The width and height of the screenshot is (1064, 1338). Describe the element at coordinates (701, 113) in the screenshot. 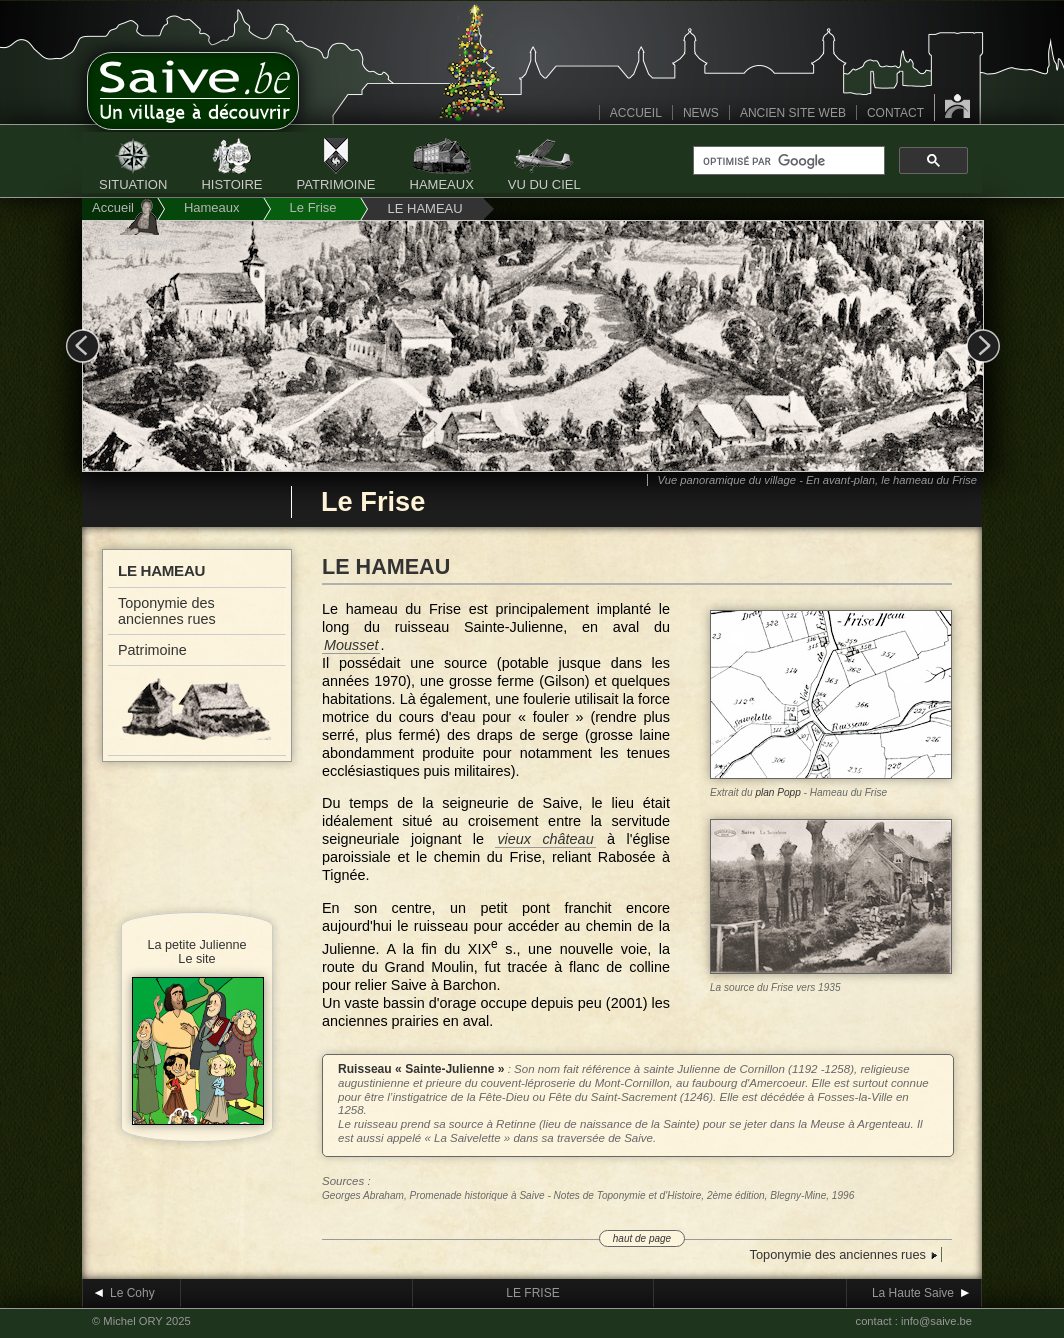

I see `NEWS` at that location.